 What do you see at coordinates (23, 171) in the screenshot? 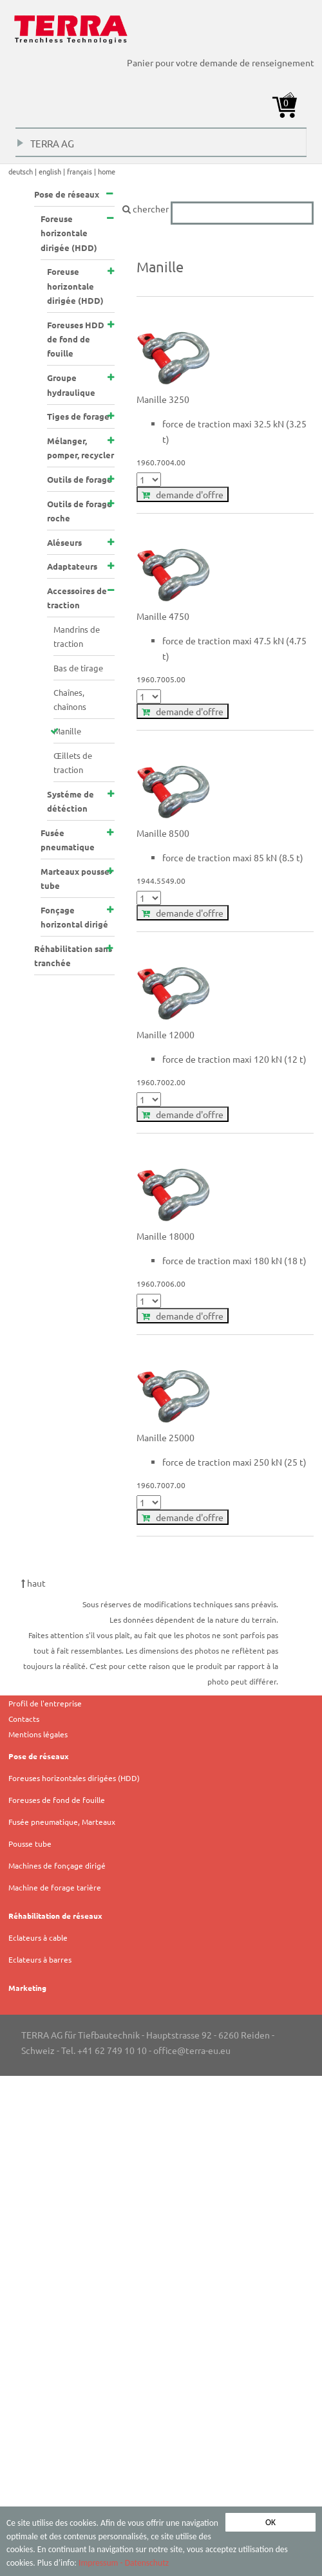
I see `deutsch |` at bounding box center [23, 171].